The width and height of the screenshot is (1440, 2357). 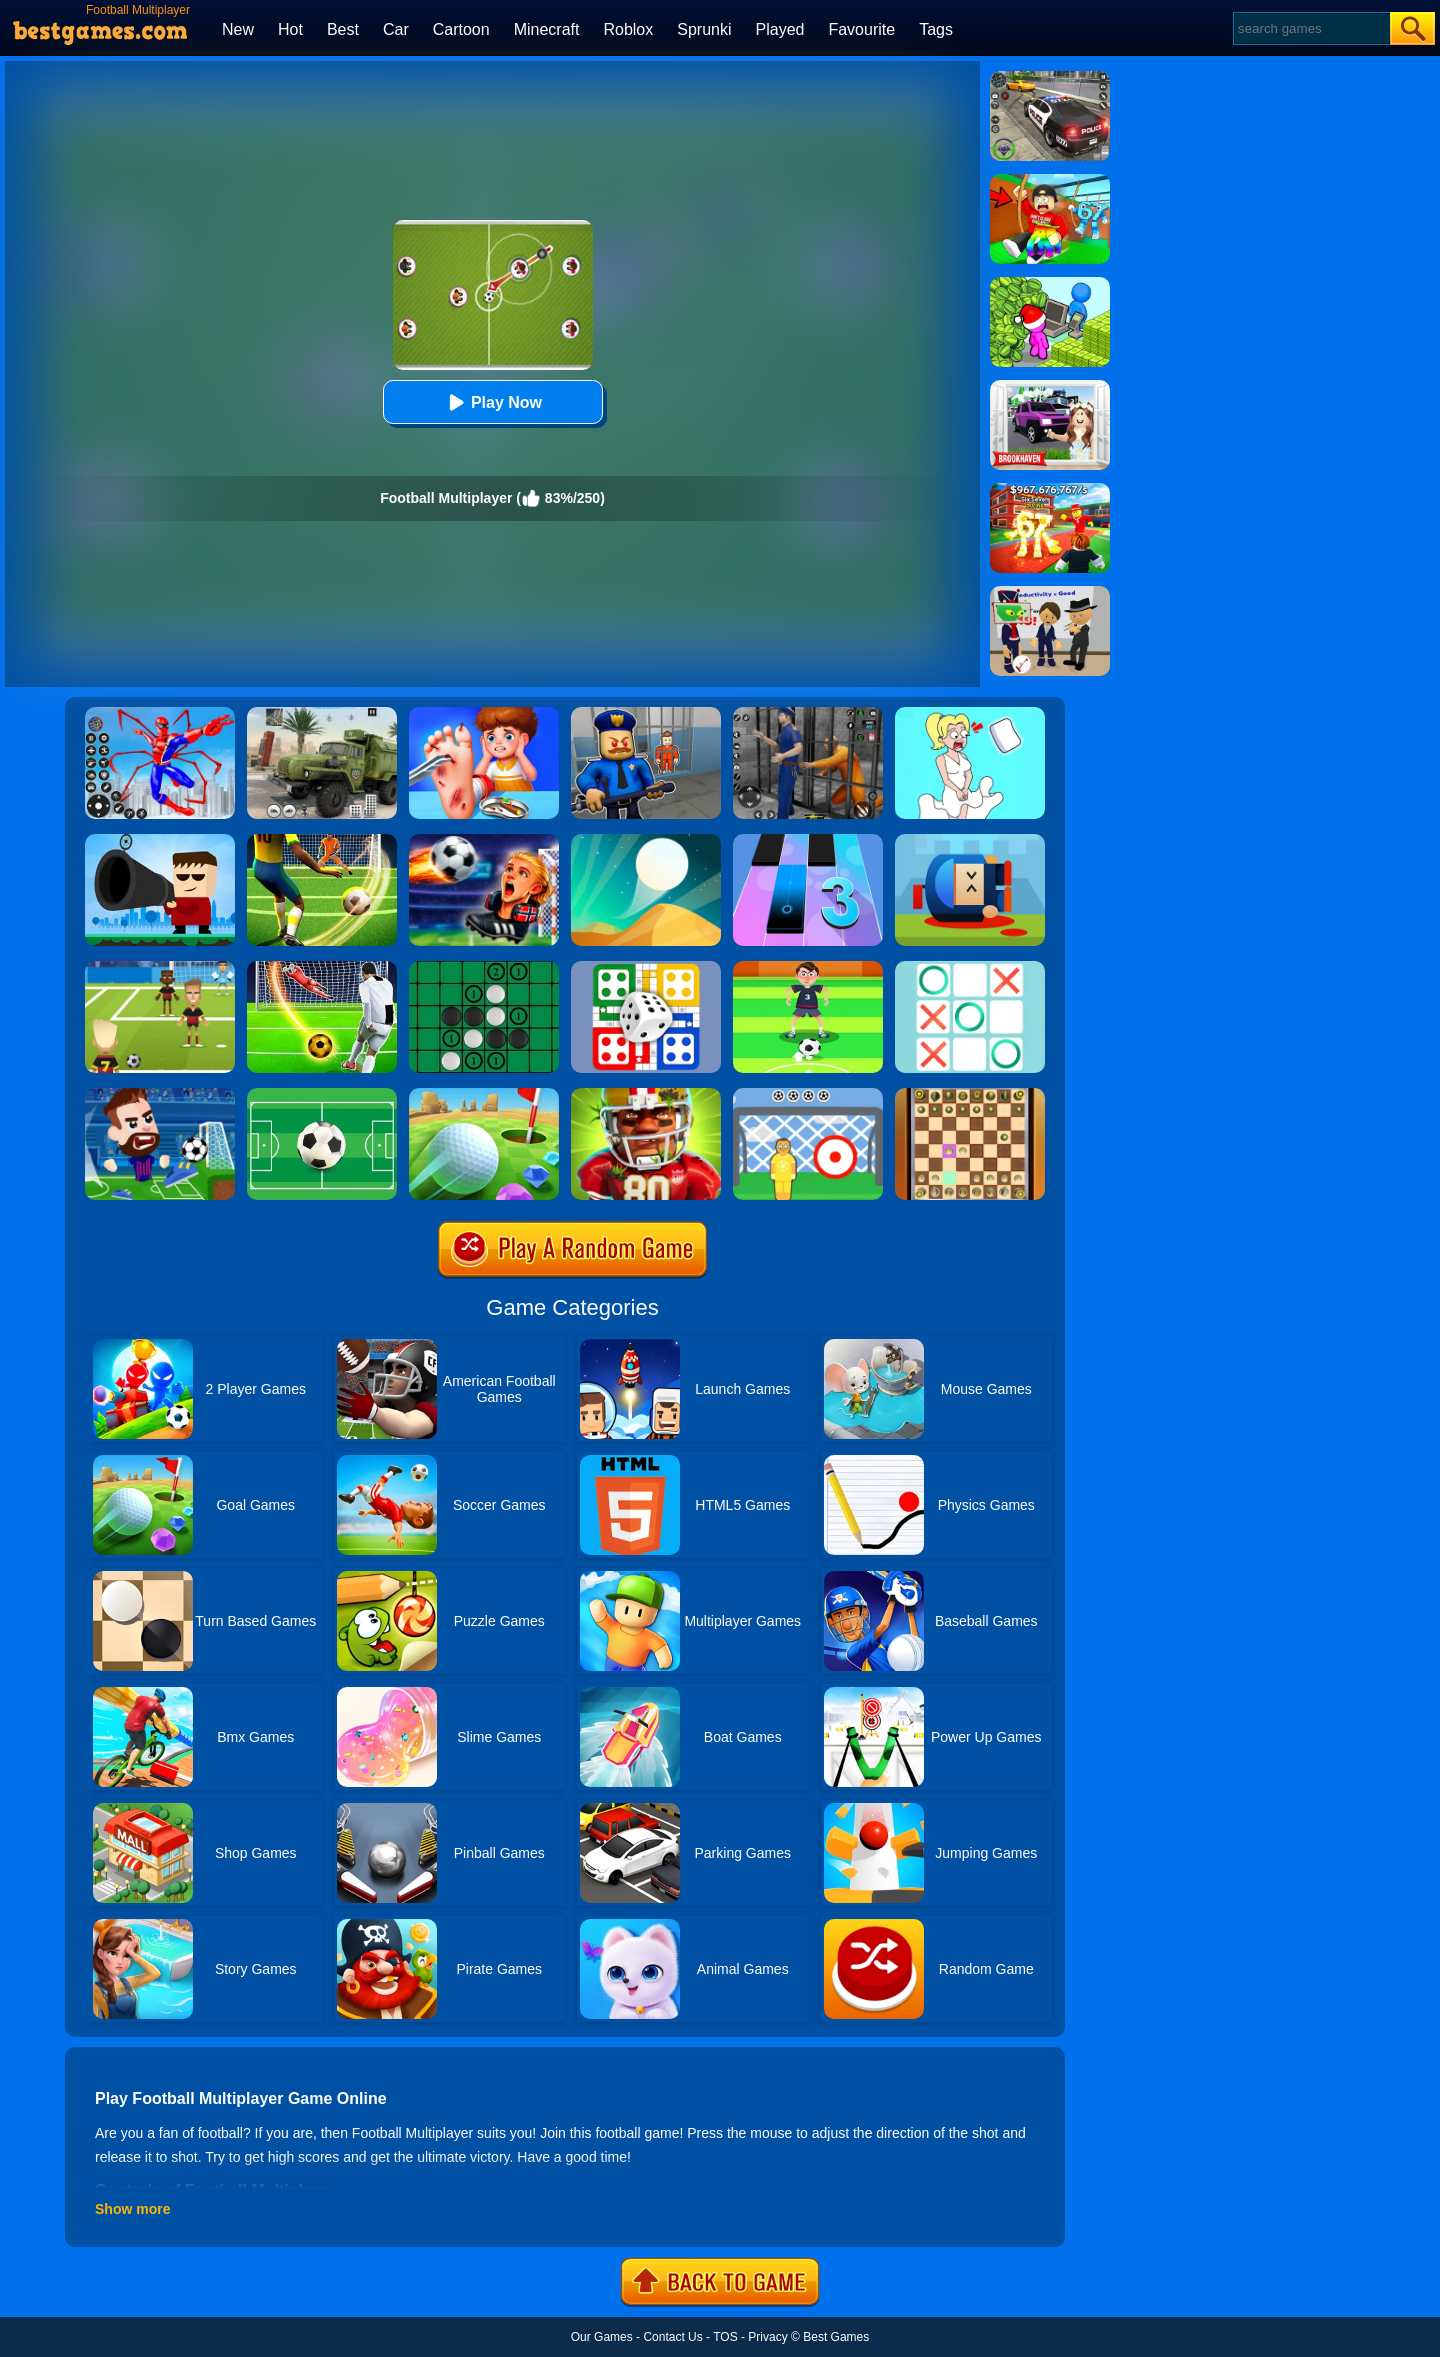 I want to click on [3D Chess], so click(x=970, y=1095).